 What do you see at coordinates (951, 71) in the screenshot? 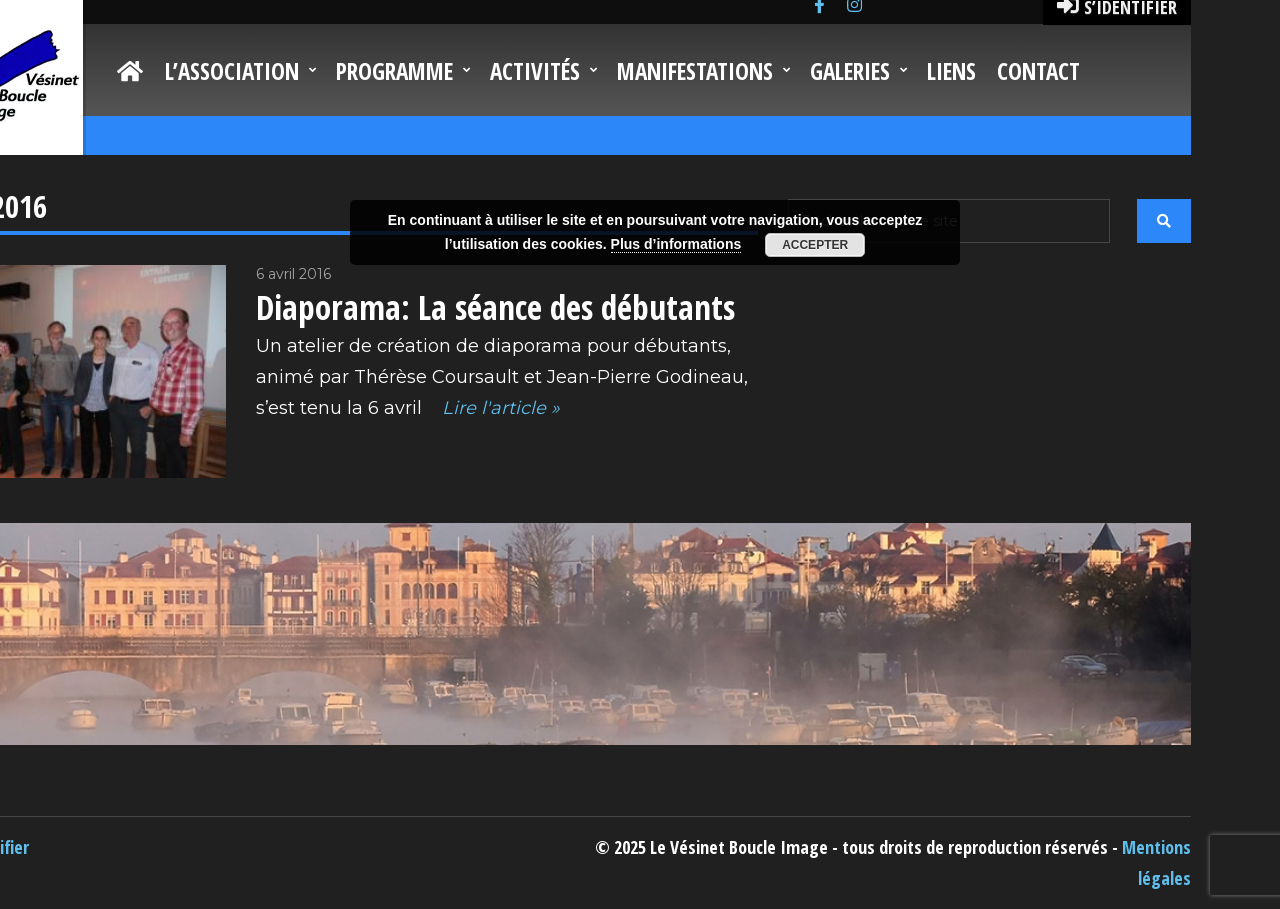
I see `Liens` at bounding box center [951, 71].